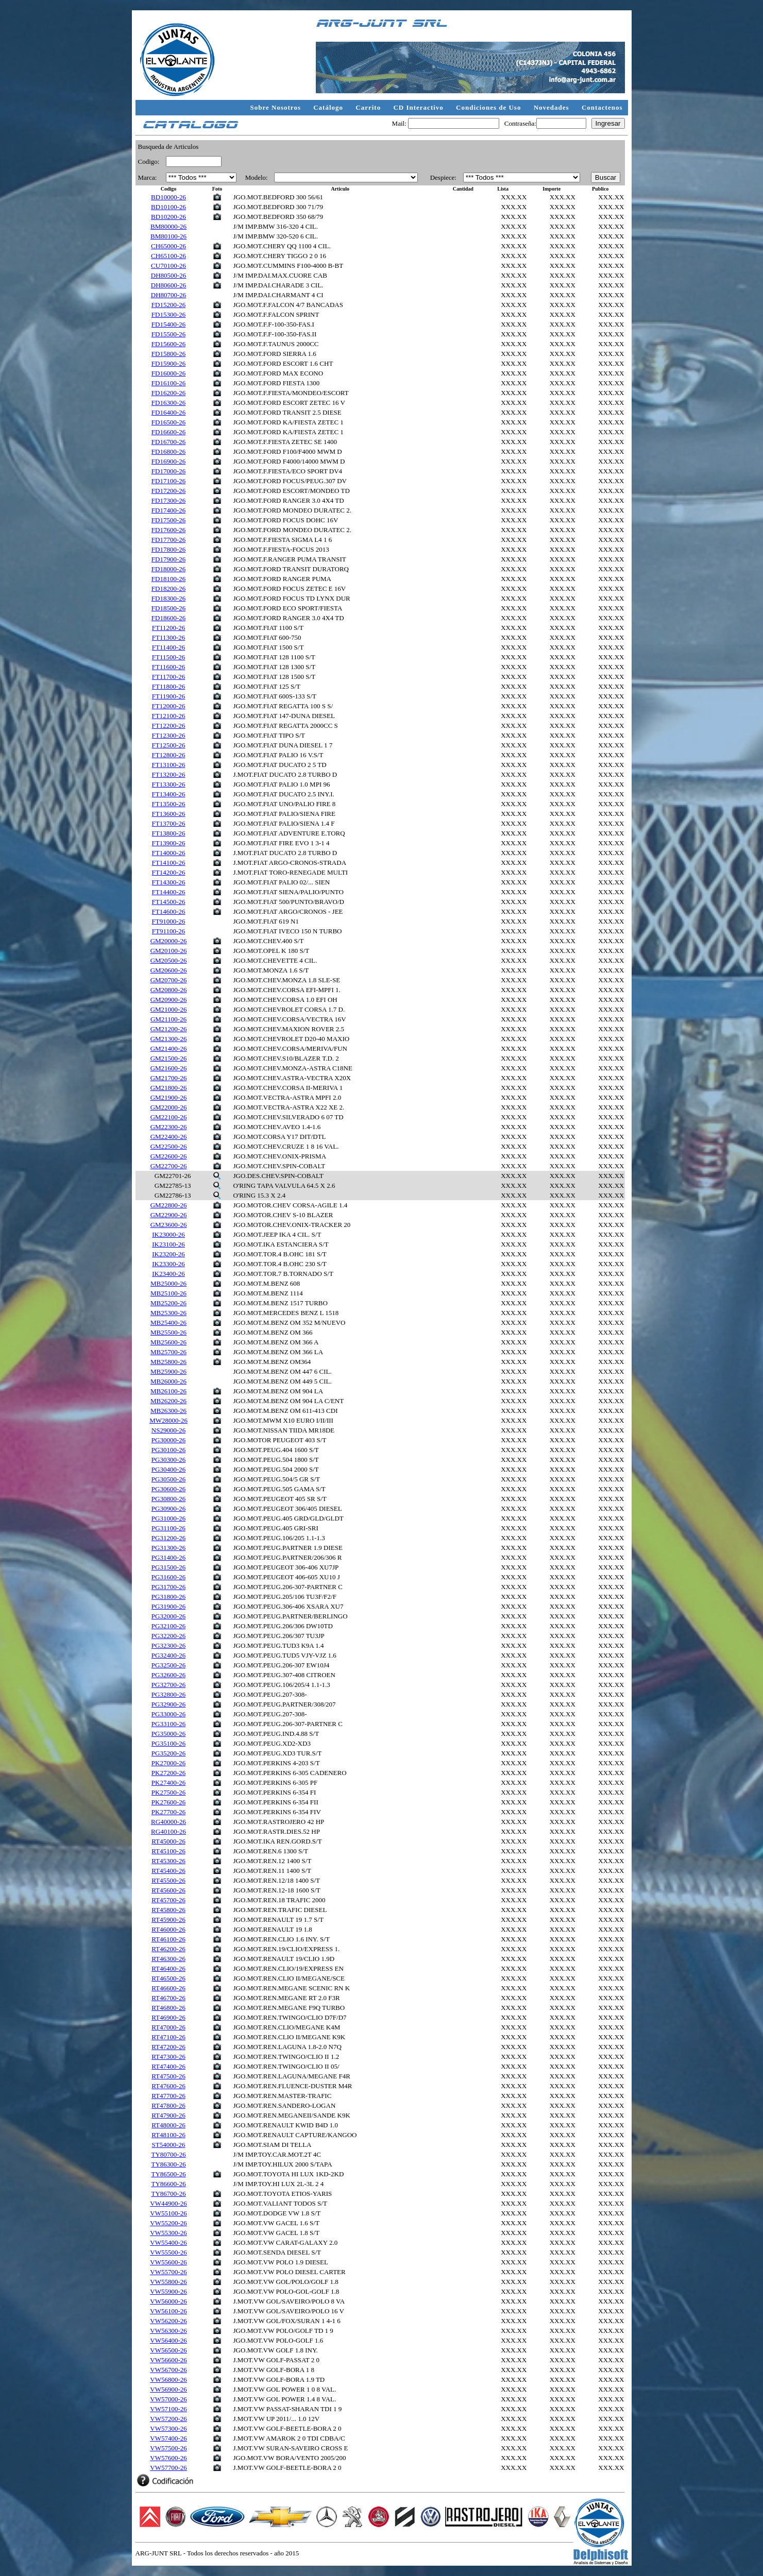 This screenshot has width=763, height=2576. What do you see at coordinates (168, 1332) in the screenshot?
I see `MB25500-26` at bounding box center [168, 1332].